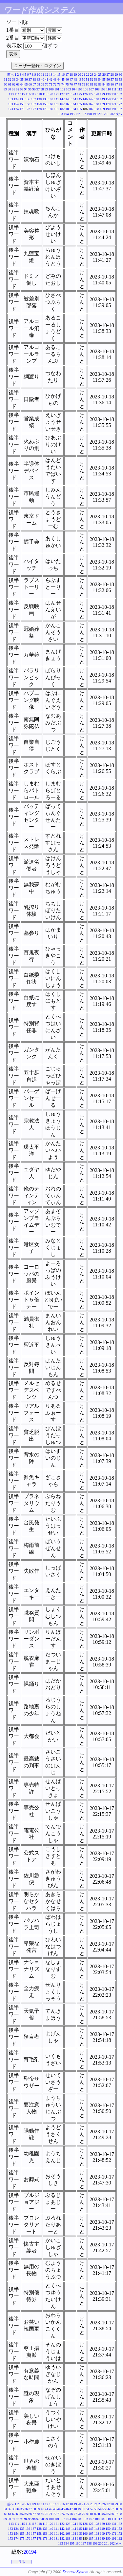 This screenshot has height=2576, width=123. I want to click on 23, so click(91, 74).